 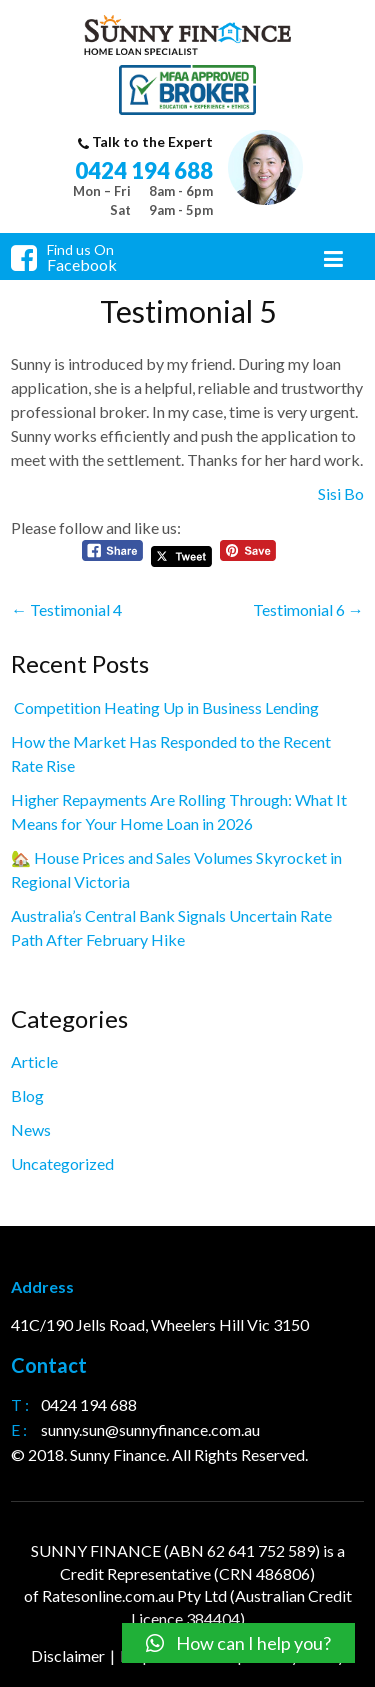 I want to click on Disclaimer, so click(x=68, y=1655).